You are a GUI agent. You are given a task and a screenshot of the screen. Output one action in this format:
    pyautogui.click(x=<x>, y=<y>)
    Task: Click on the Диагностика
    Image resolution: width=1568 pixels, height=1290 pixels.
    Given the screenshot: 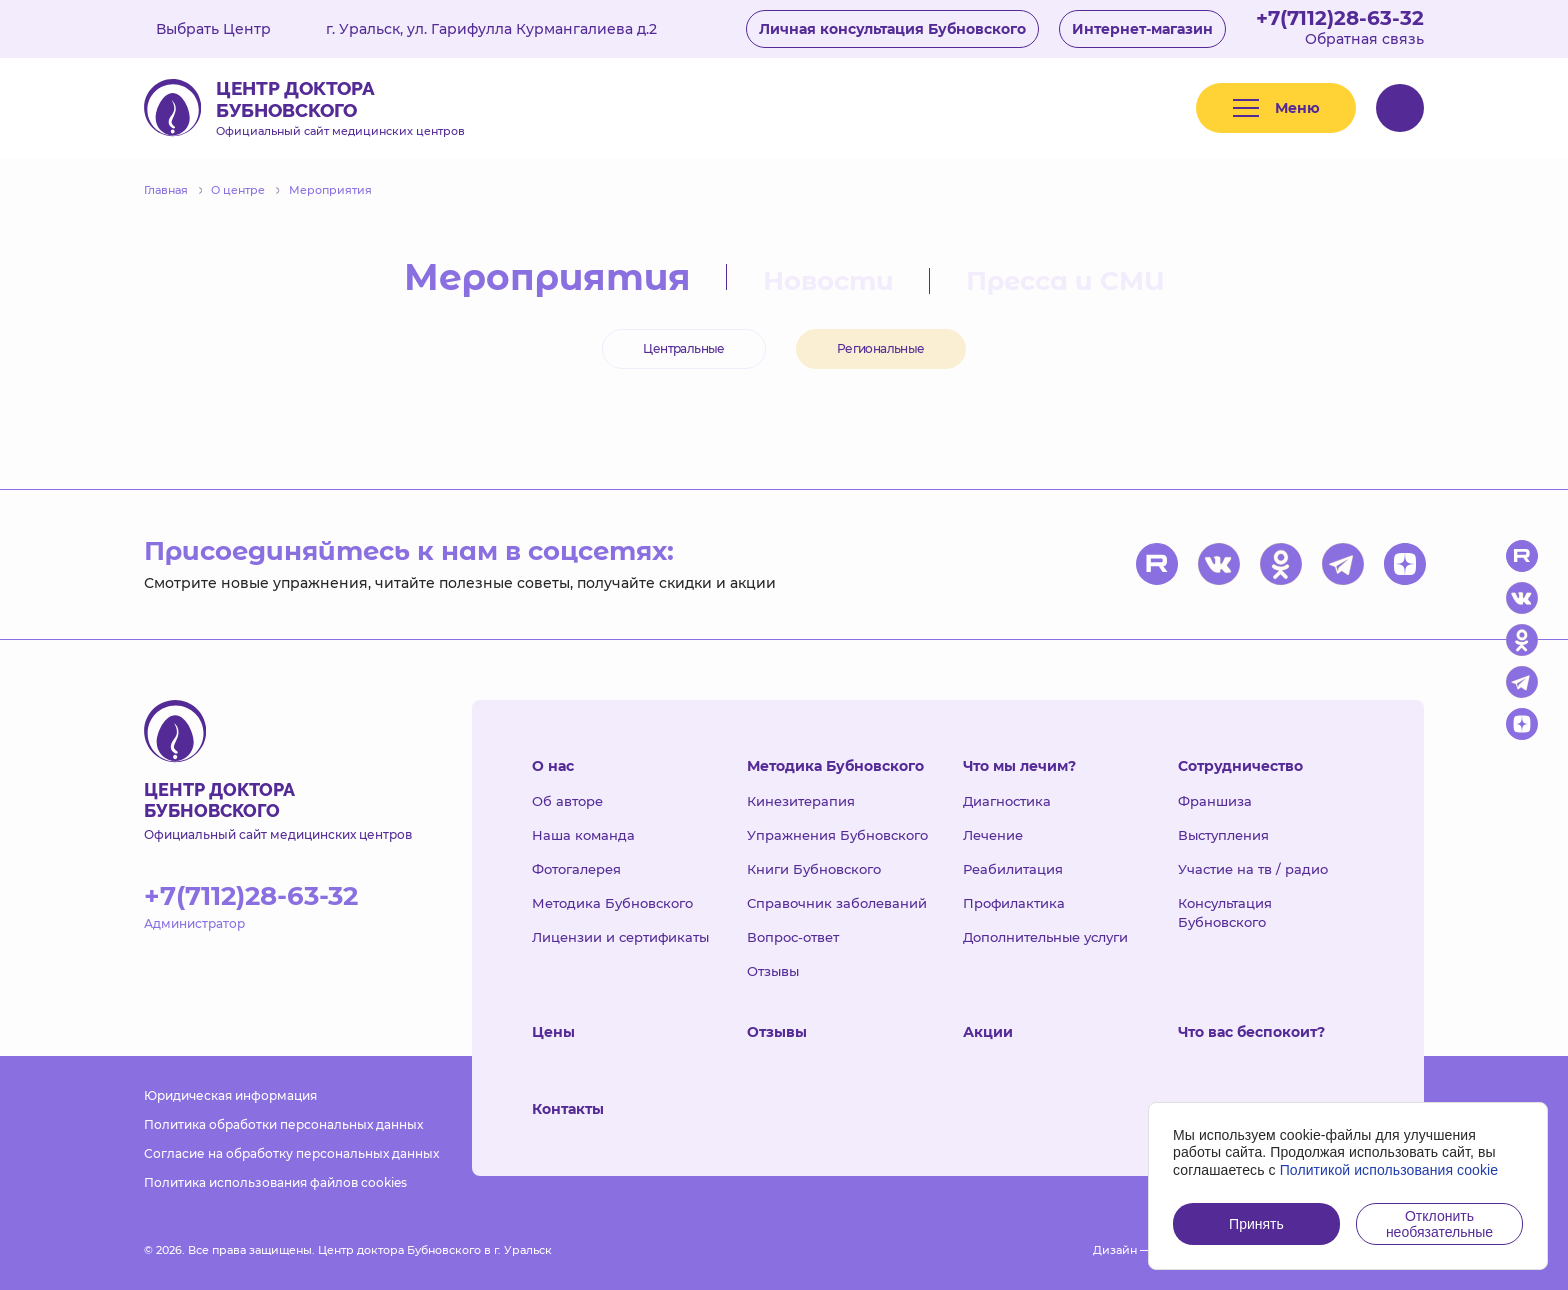 What is the action you would take?
    pyautogui.click(x=1007, y=801)
    